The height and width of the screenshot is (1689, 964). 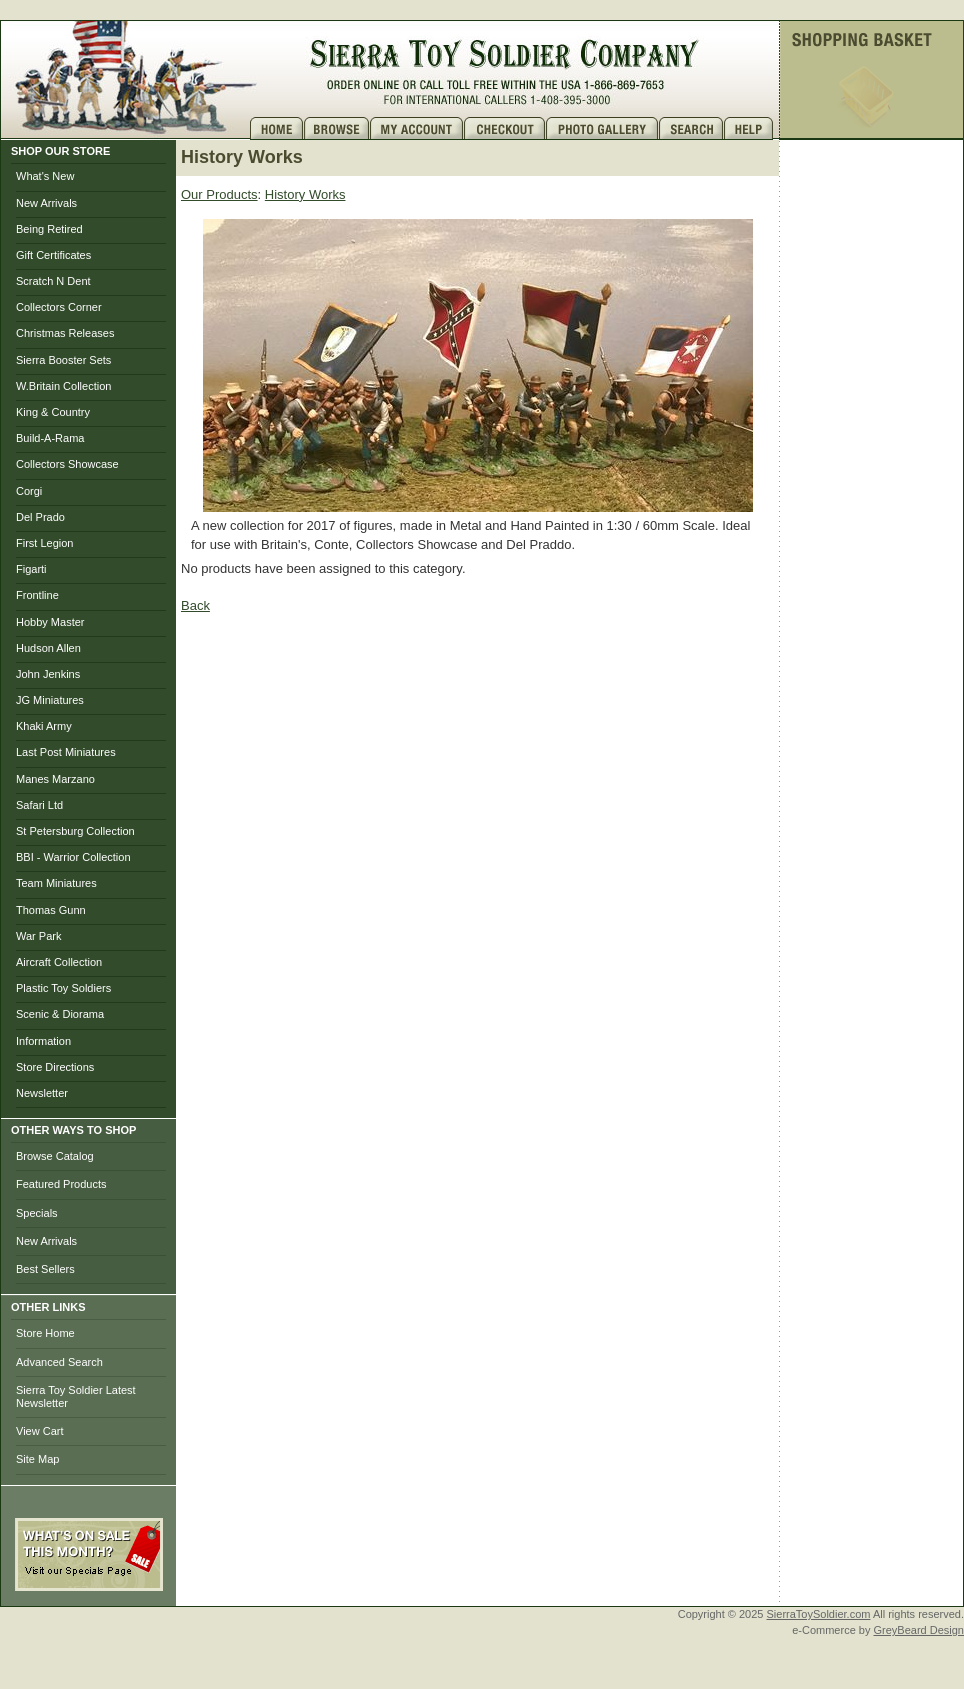 I want to click on Home, so click(x=277, y=128).